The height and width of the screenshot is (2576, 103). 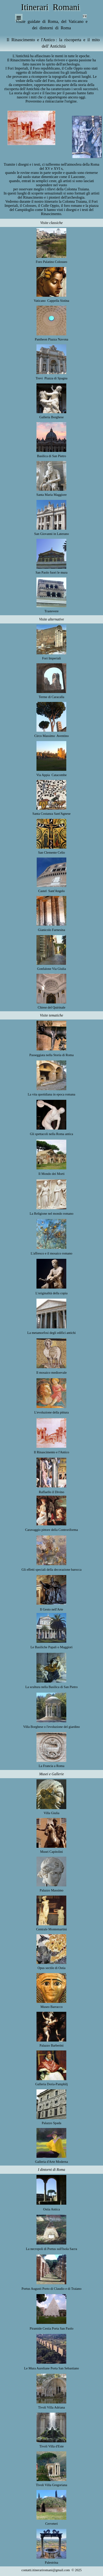 What do you see at coordinates (51, 2485) in the screenshot?
I see `Tivoli Villa Gregoriana` at bounding box center [51, 2485].